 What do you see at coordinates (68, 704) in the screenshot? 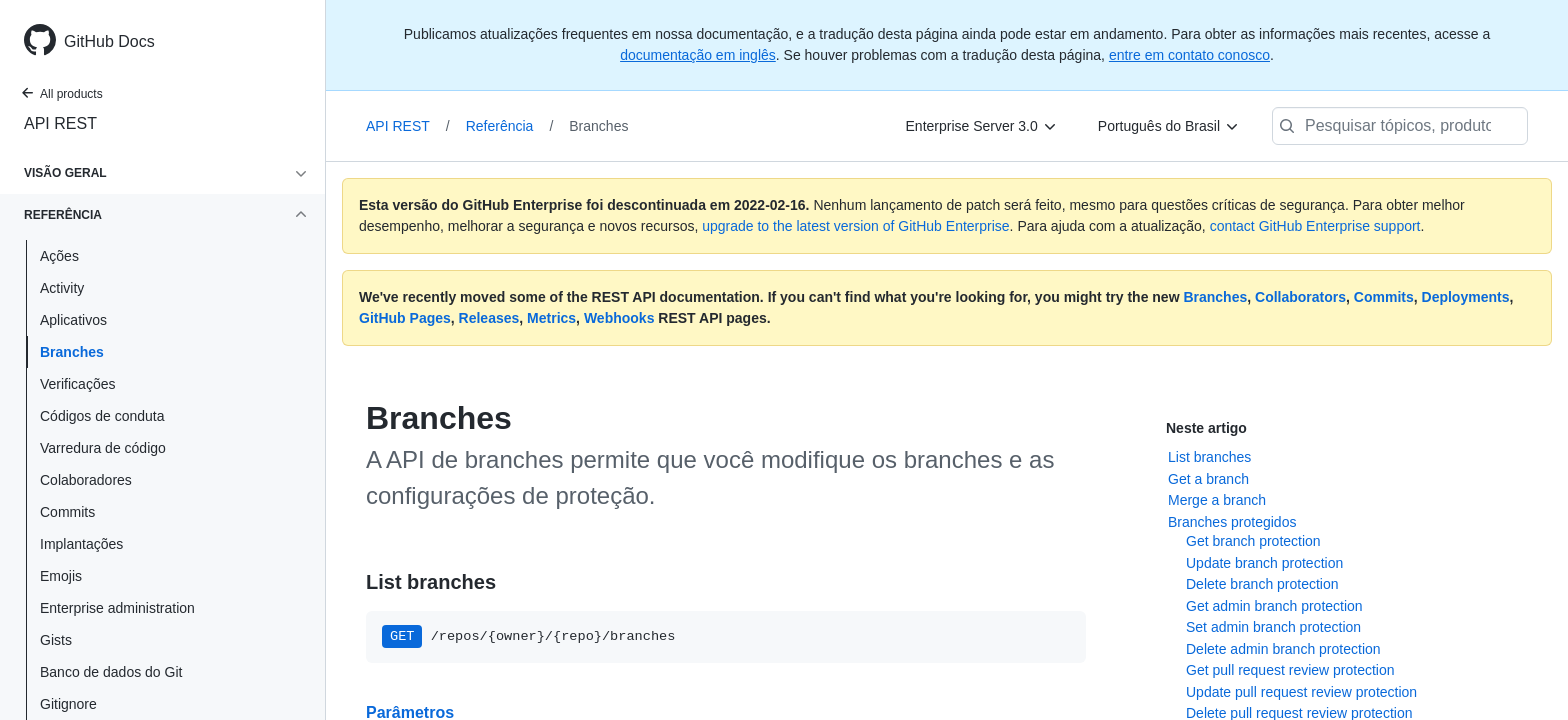
I see `Gitignore` at bounding box center [68, 704].